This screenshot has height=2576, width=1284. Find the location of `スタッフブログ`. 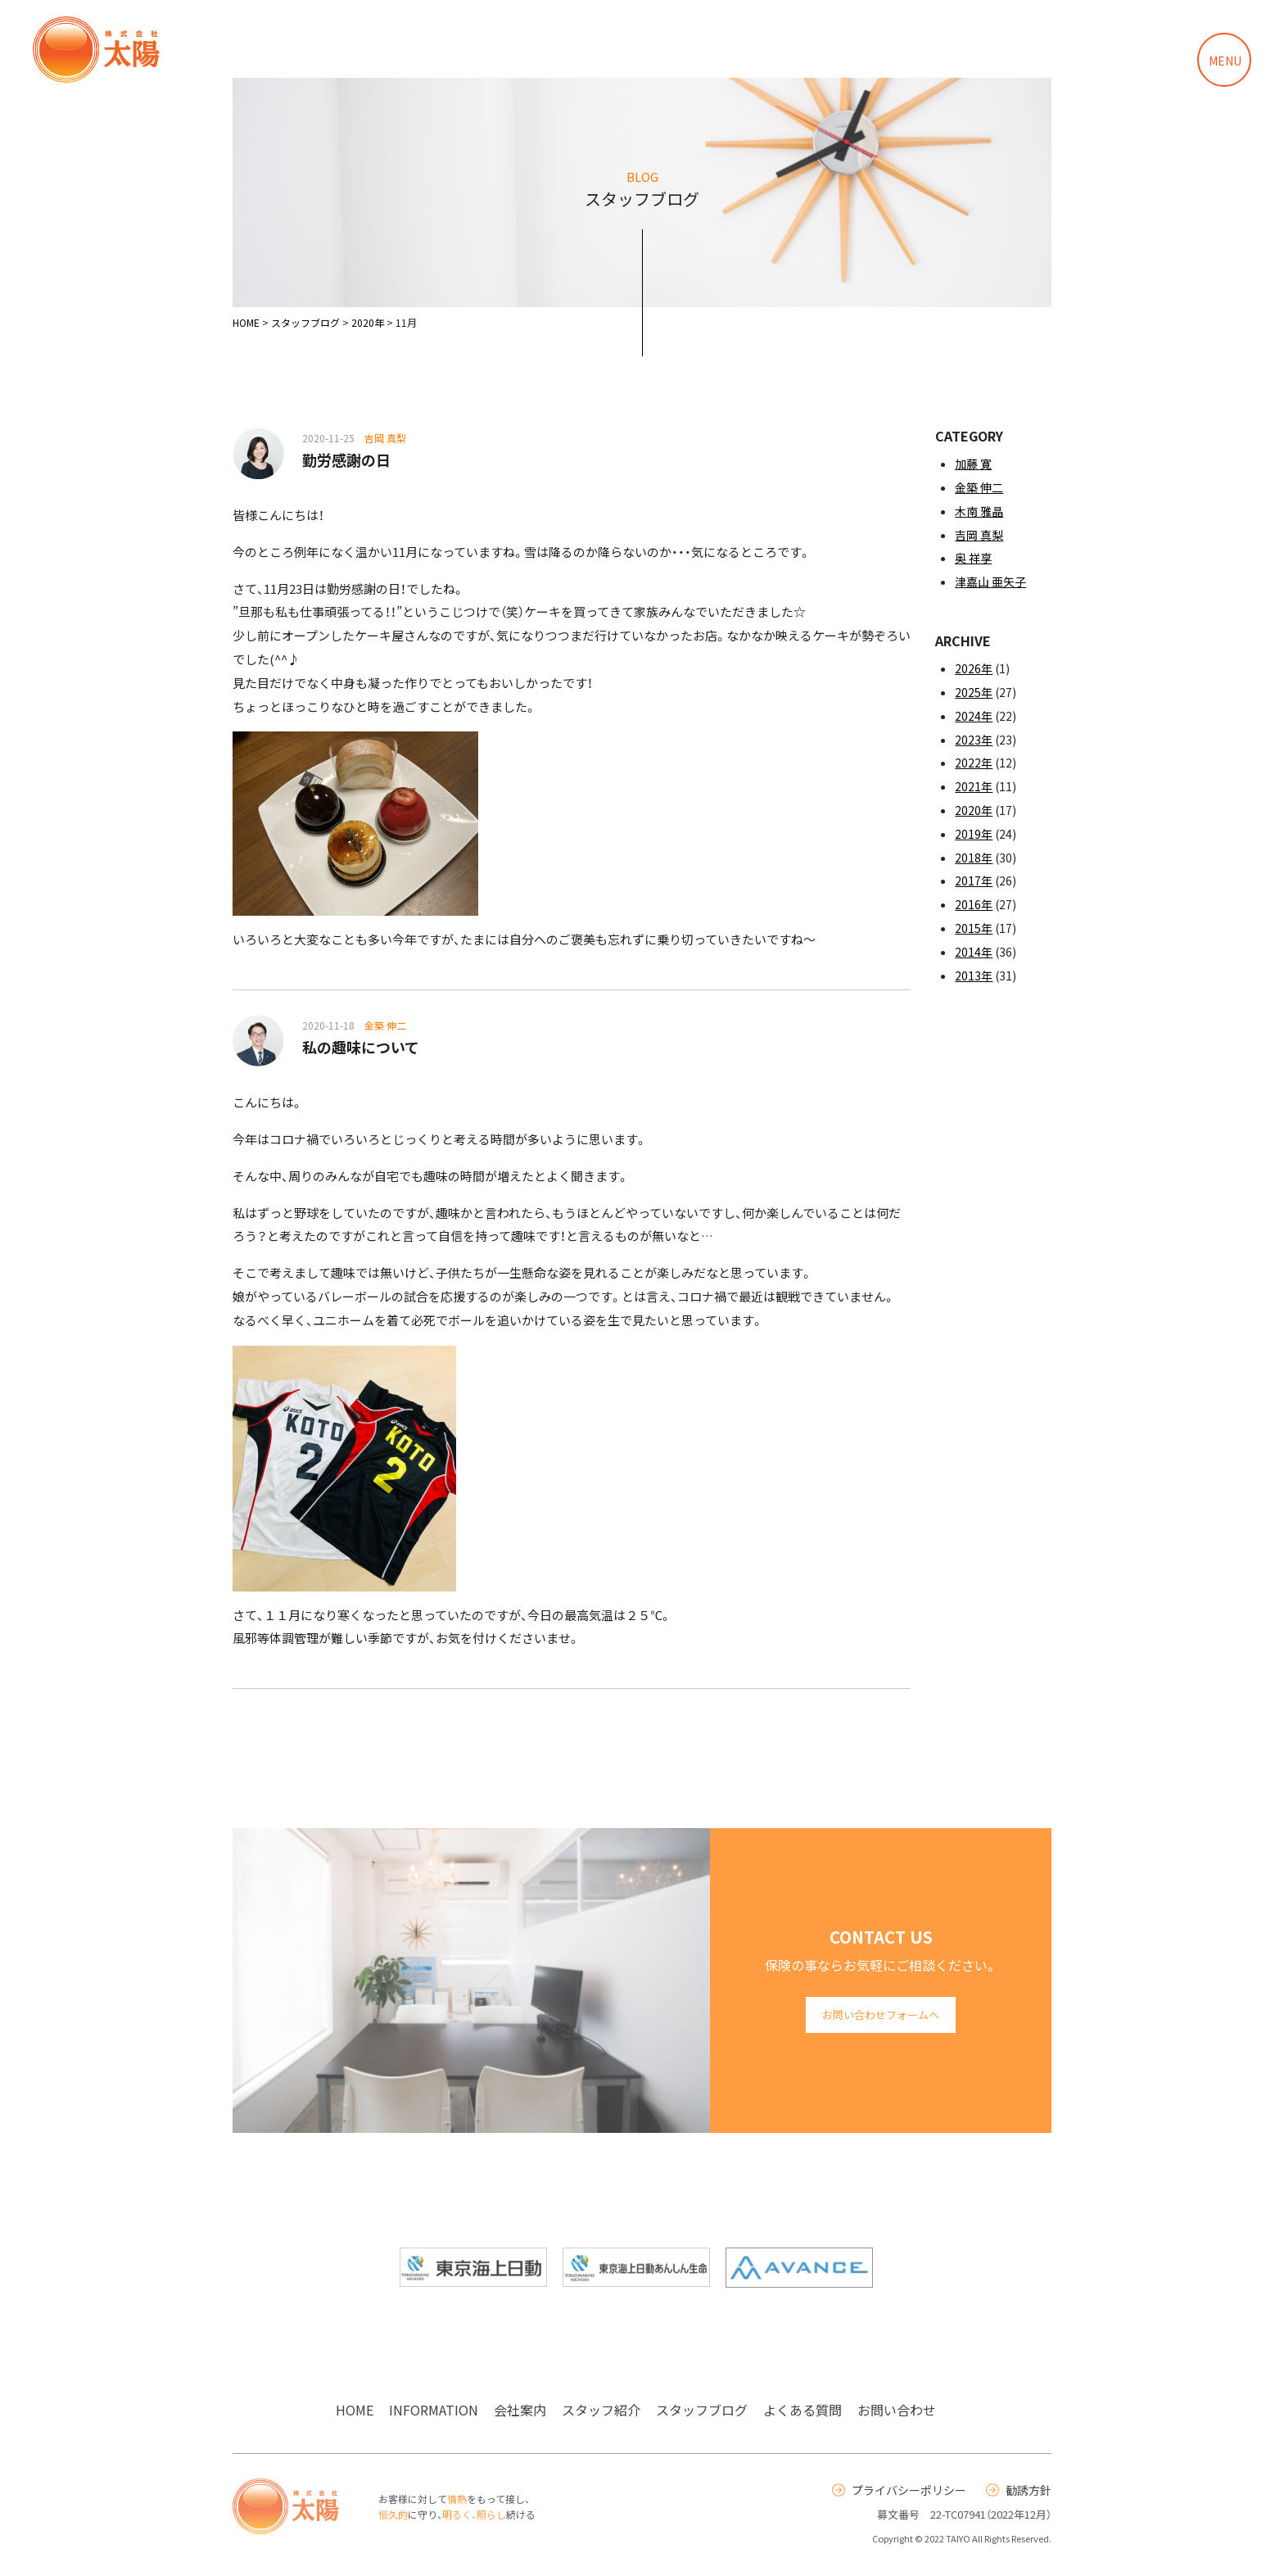

スタッフブログ is located at coordinates (702, 2410).